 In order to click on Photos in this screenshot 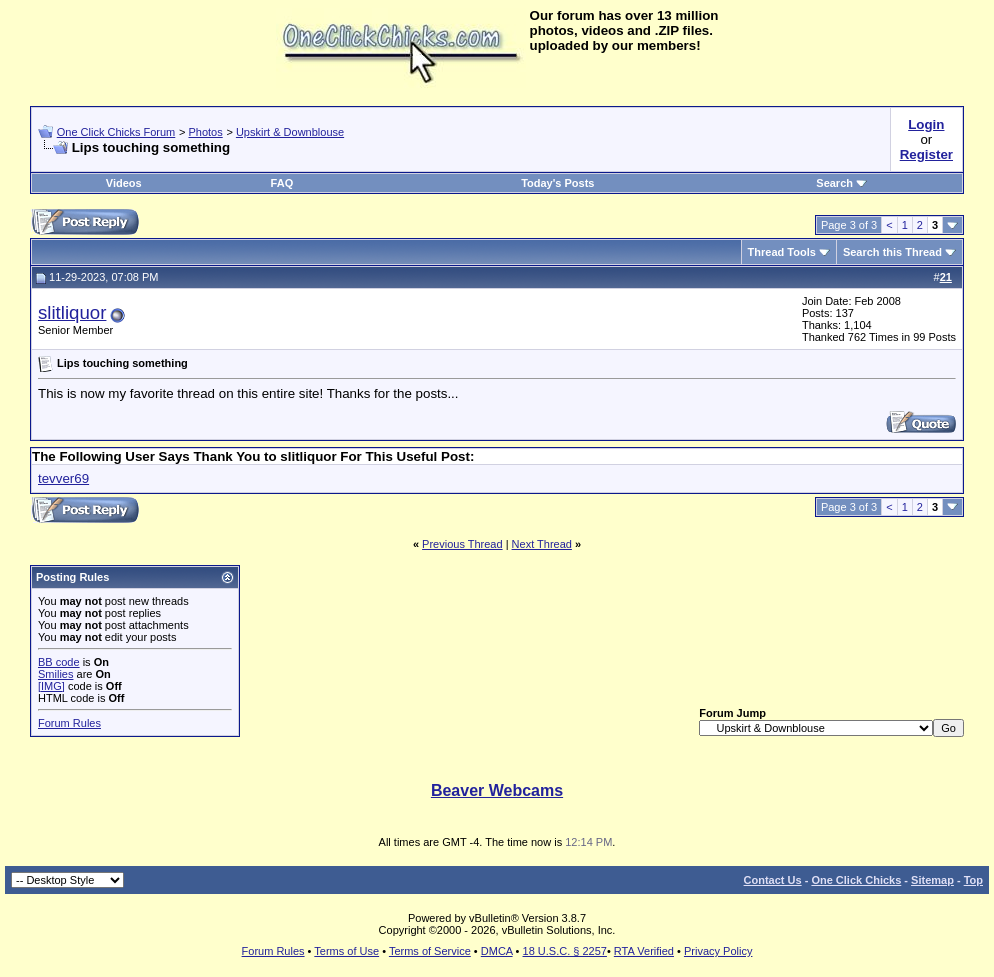, I will do `click(205, 132)`.